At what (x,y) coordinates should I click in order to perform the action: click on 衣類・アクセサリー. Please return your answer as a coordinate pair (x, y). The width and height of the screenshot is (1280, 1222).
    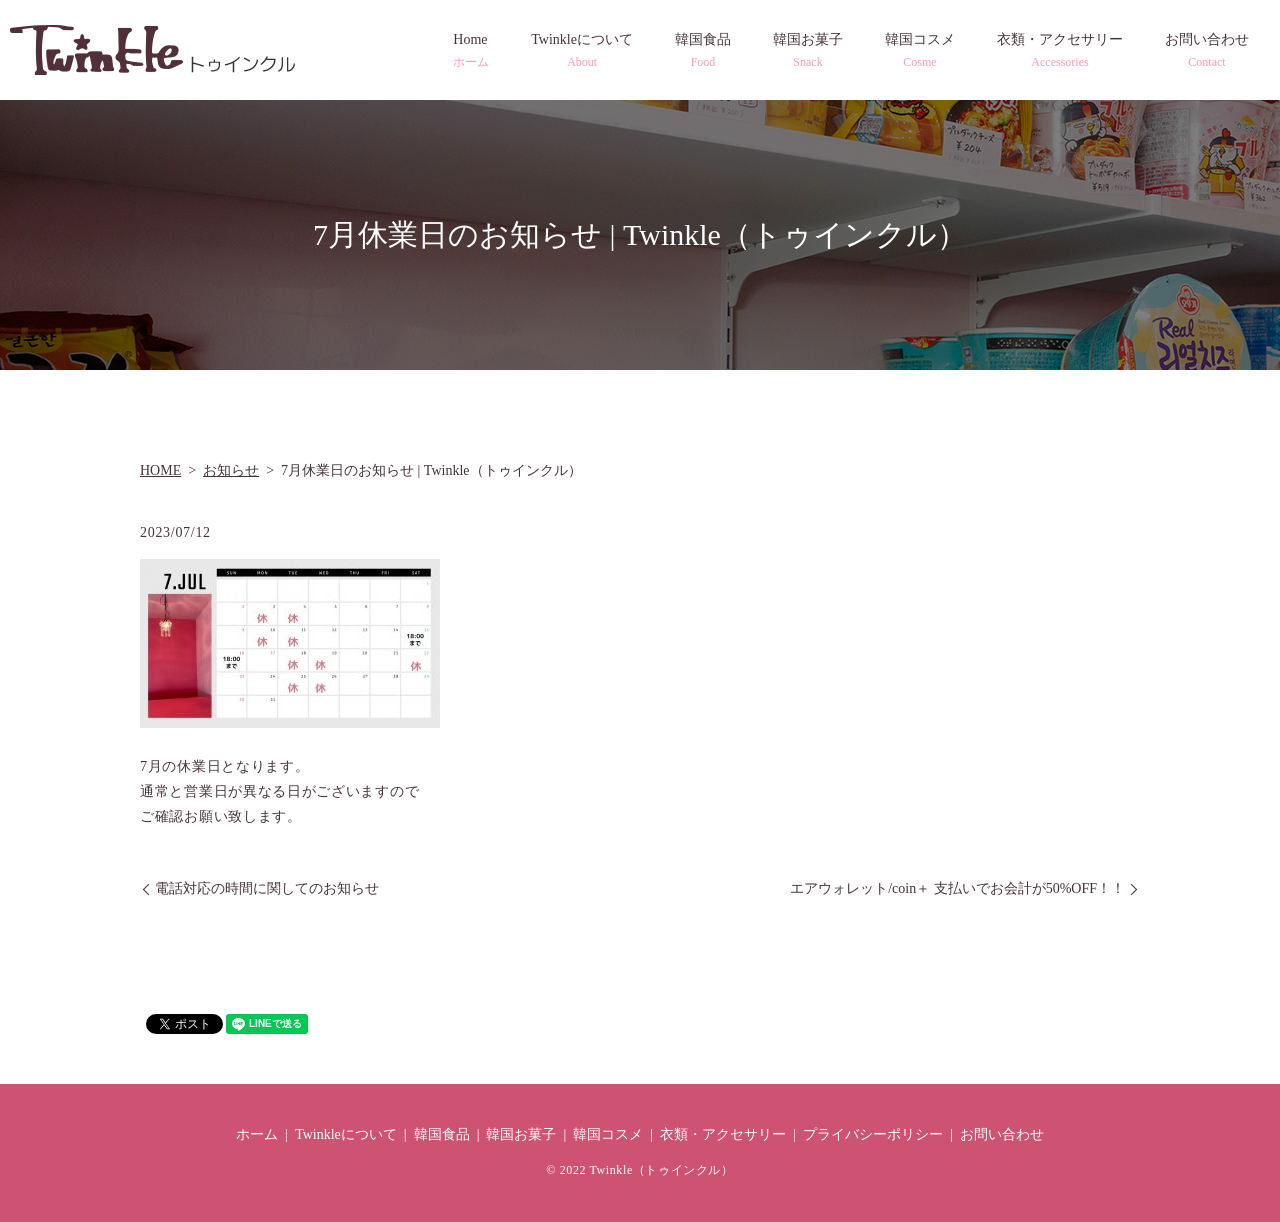
    Looking at the image, I should click on (1060, 51).